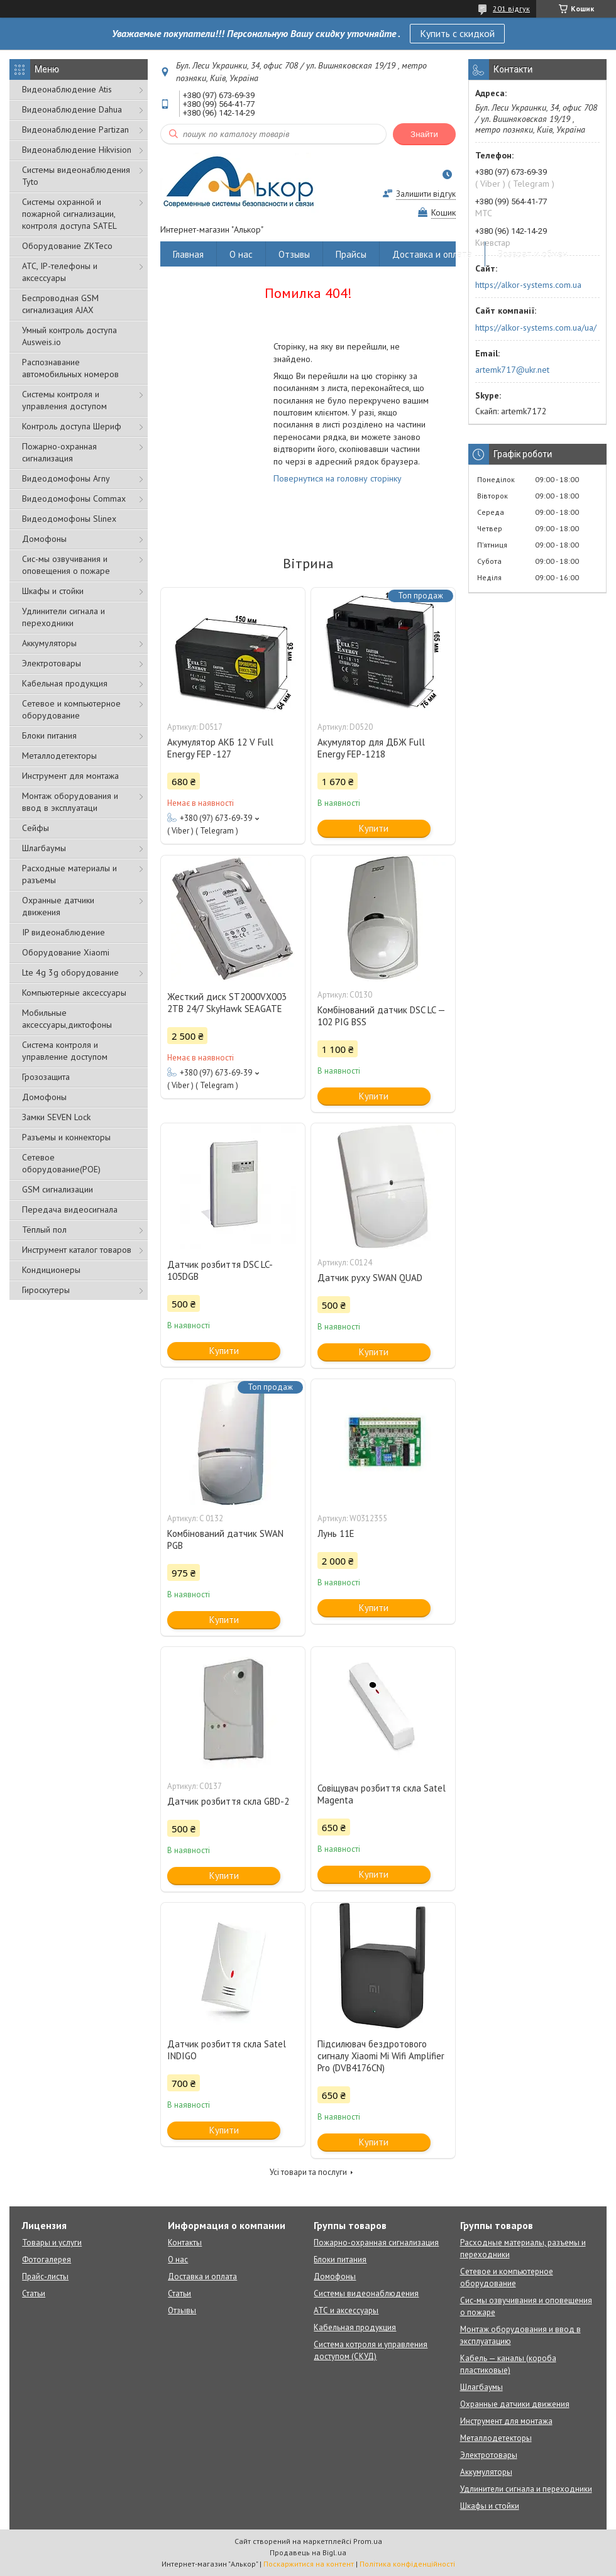 This screenshot has height=2576, width=616. What do you see at coordinates (46, 1076) in the screenshot?
I see `Грозозащита` at bounding box center [46, 1076].